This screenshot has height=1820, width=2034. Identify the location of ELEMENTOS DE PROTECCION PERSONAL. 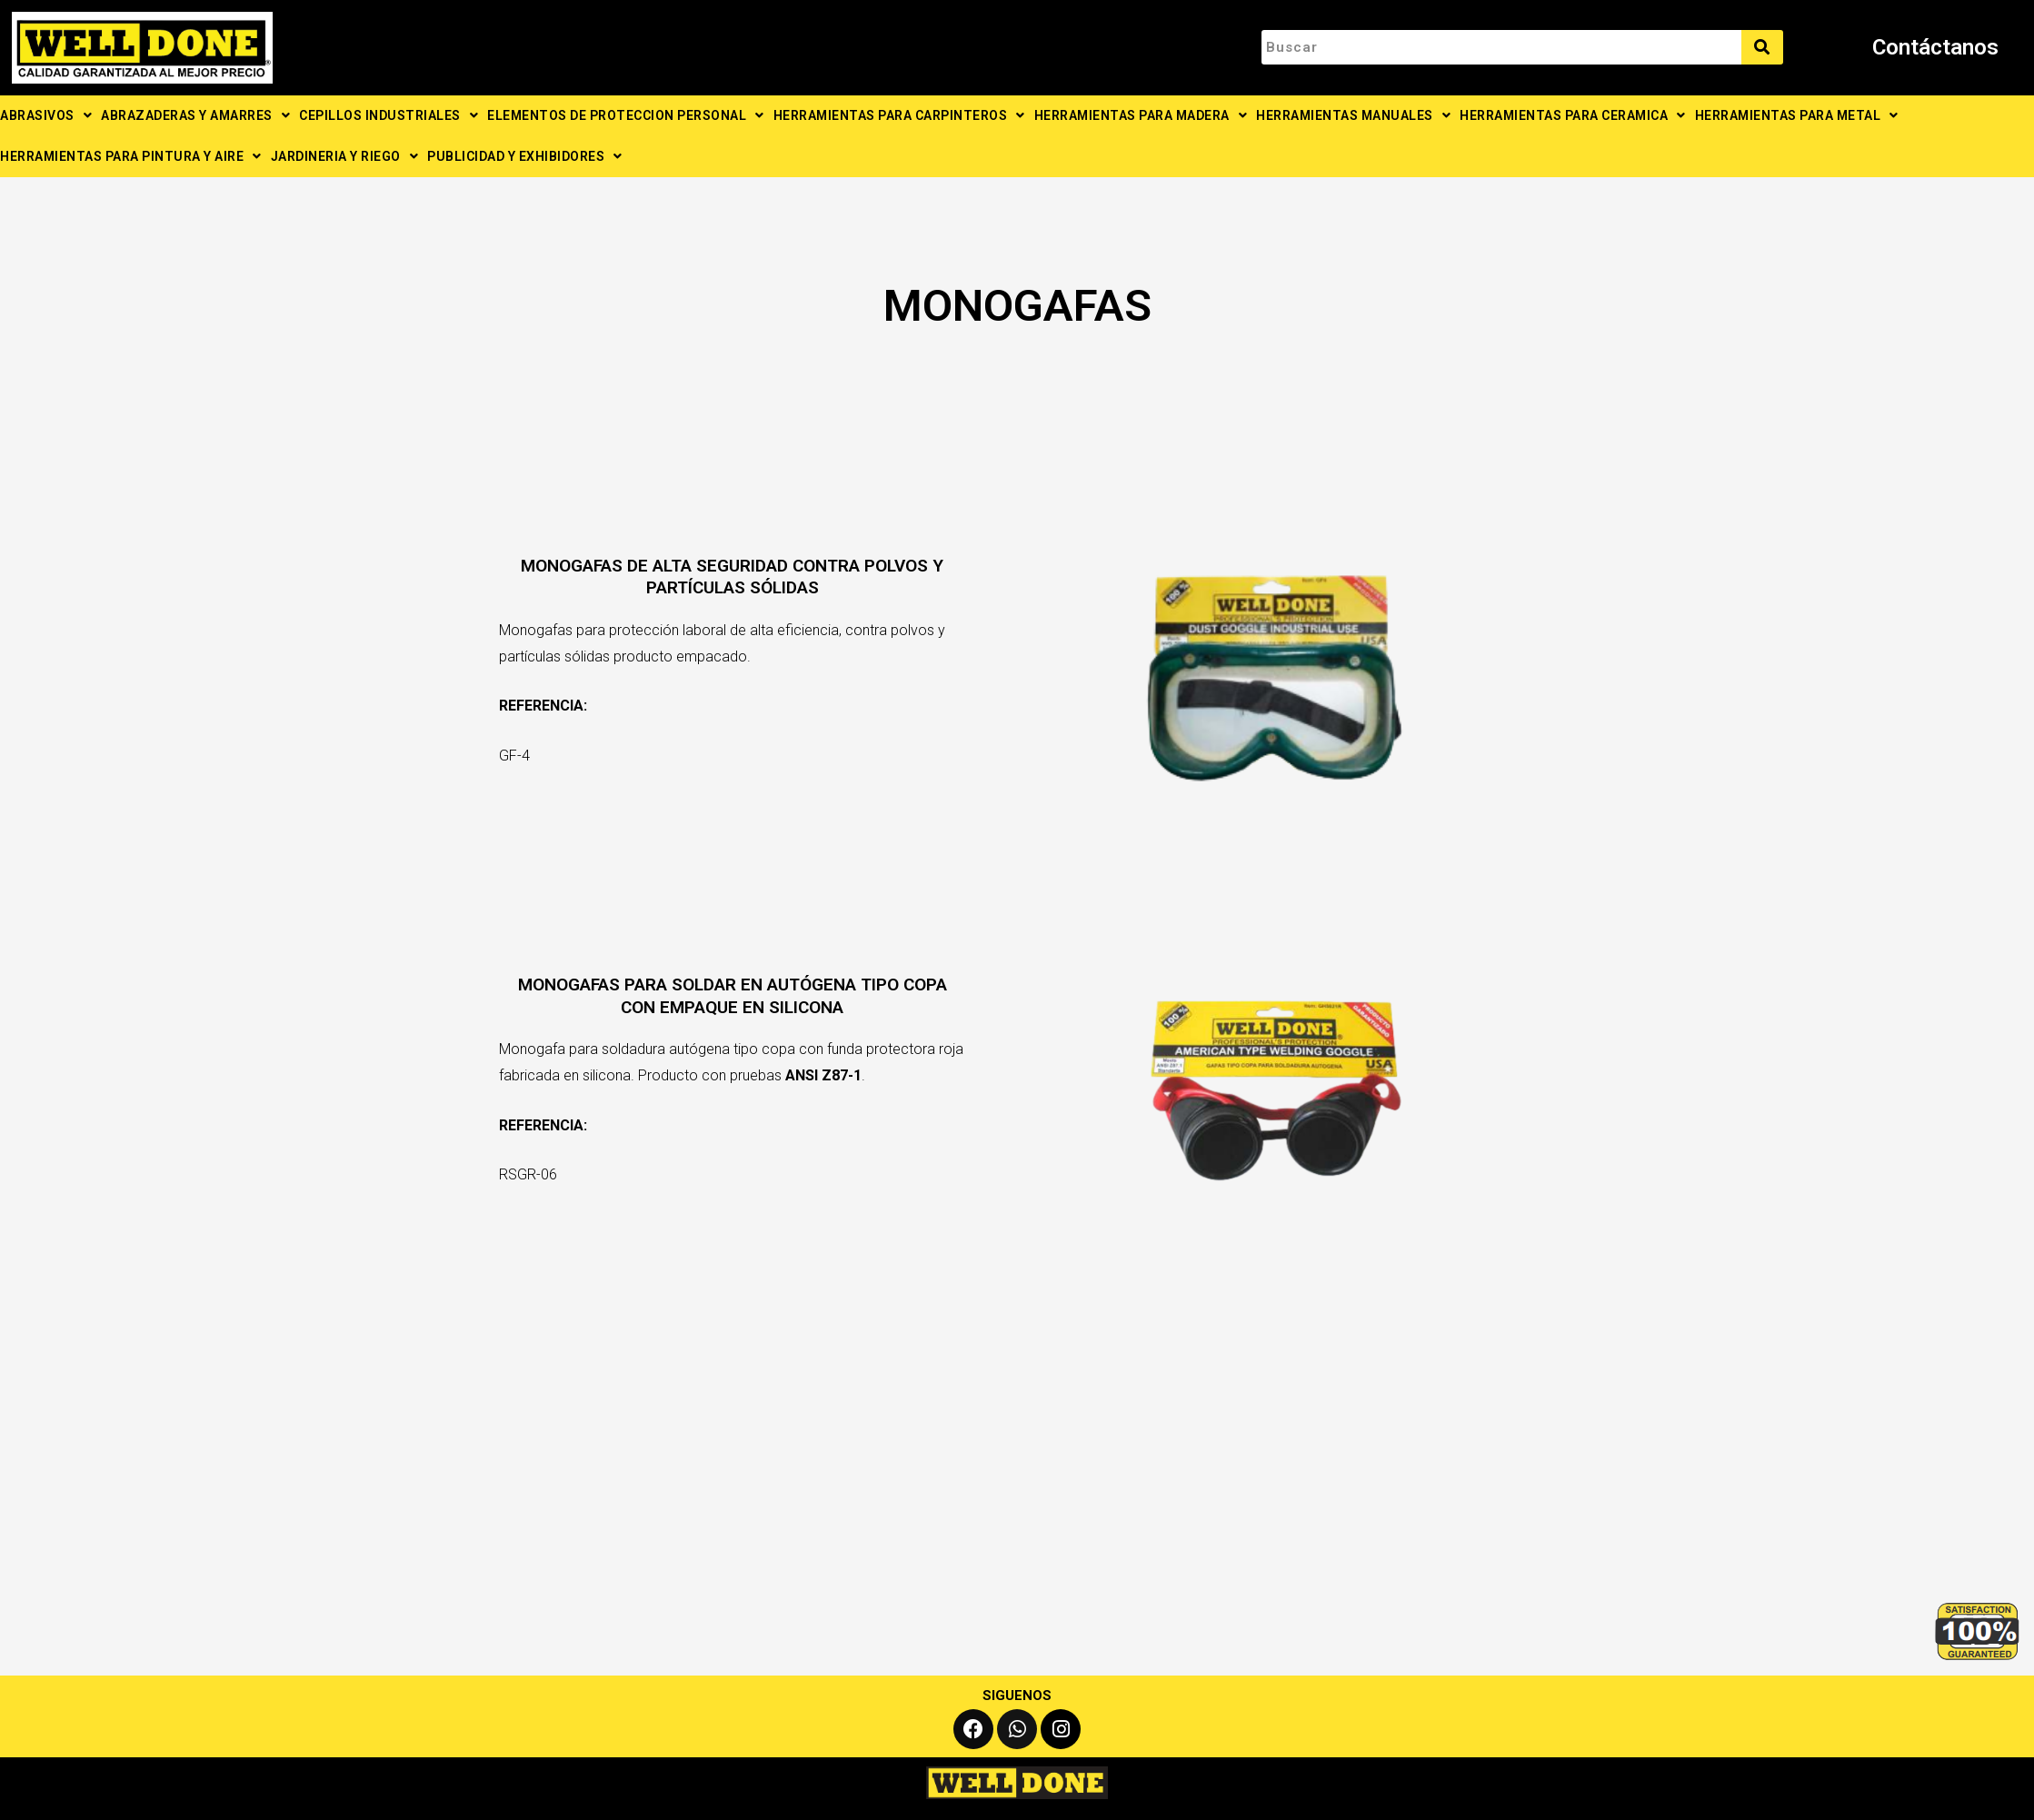
(625, 115).